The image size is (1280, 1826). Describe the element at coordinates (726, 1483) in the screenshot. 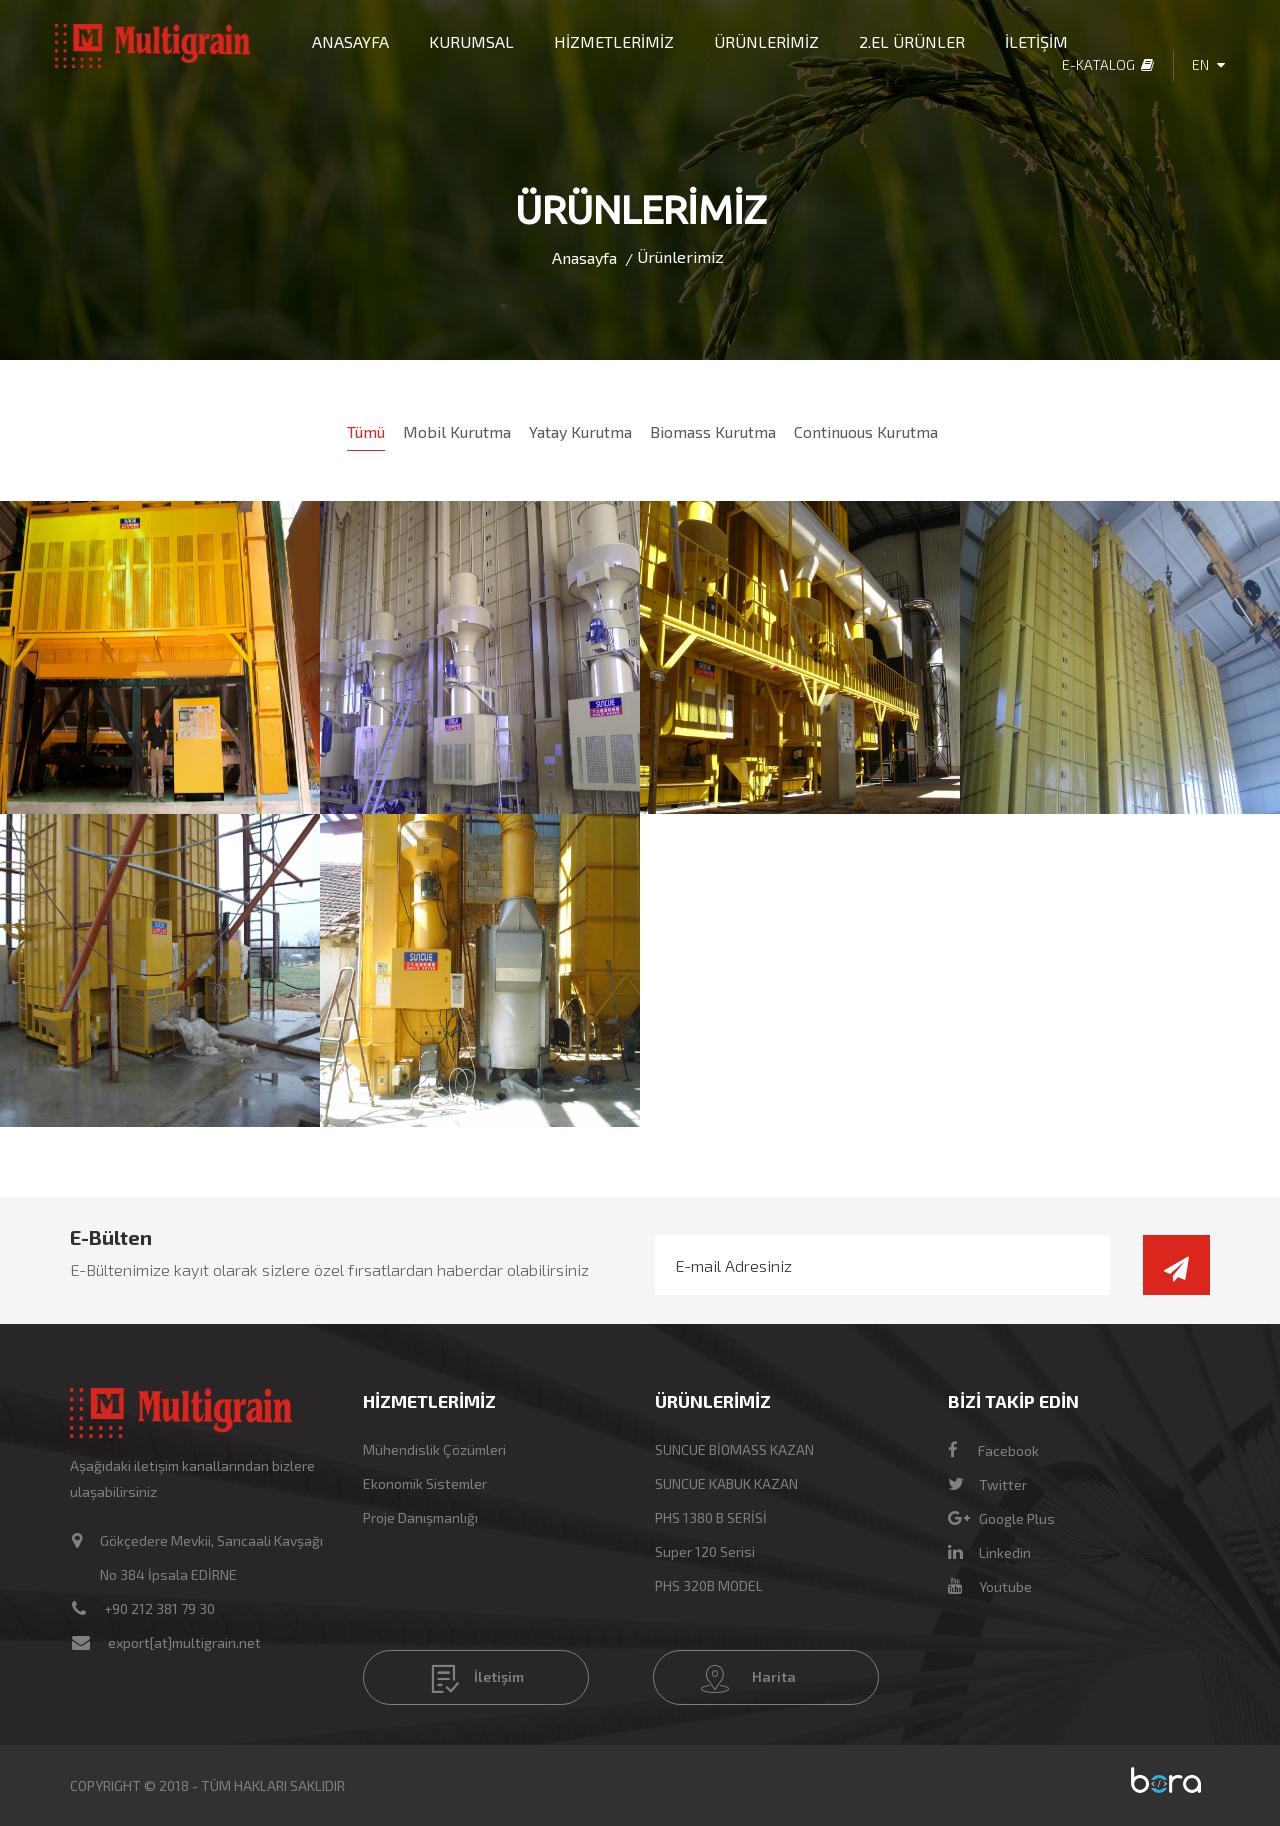

I see `SUNCUE KABUK KAZAN` at that location.